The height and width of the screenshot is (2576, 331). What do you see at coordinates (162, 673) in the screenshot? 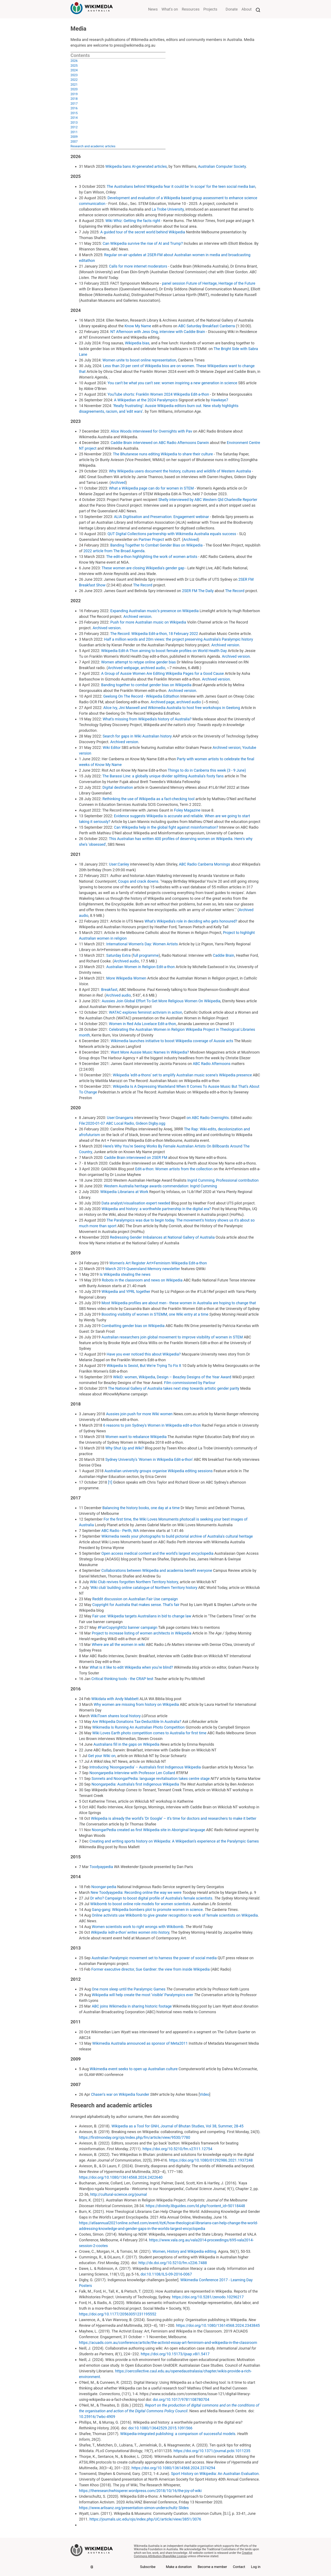
I see `A Group of Aussie Women Are Editing Wikipedia Pages for a Good Cause` at bounding box center [162, 673].